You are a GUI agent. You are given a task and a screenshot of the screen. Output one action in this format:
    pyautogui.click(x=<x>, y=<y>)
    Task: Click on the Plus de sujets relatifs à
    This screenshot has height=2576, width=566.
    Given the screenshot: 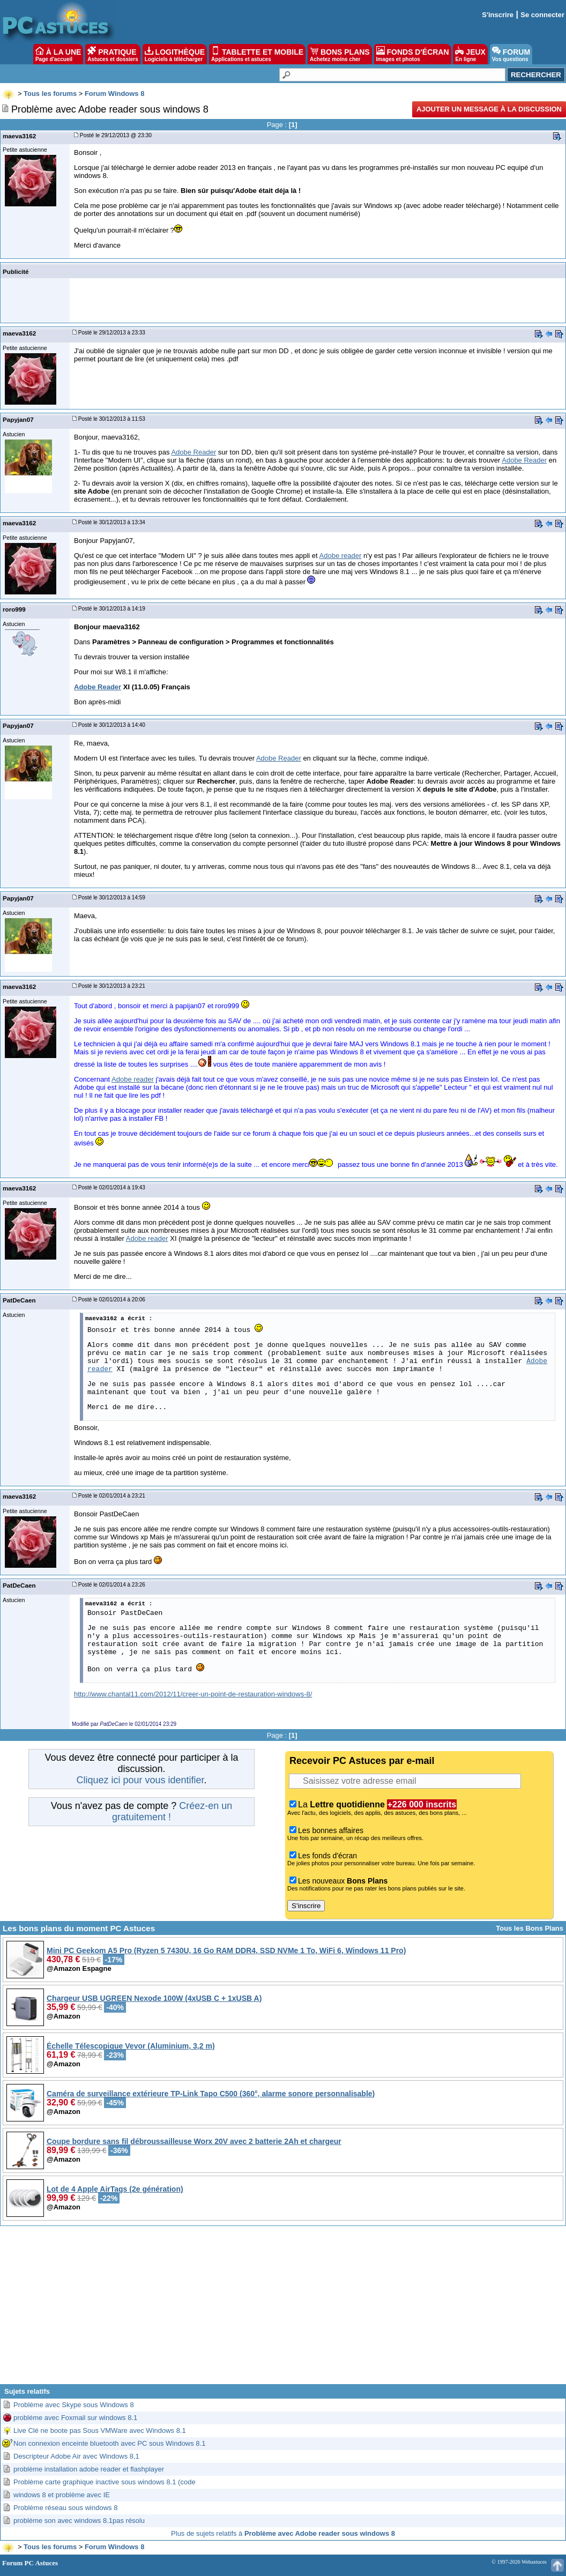 What is the action you would take?
    pyautogui.click(x=283, y=2533)
    